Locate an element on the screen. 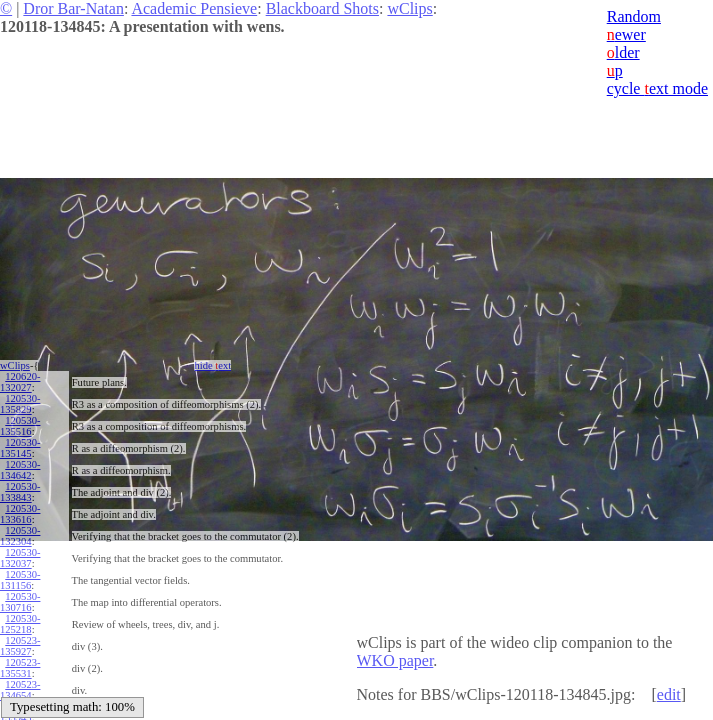 Image resolution: width=713 pixels, height=720 pixels. 120530-134642 is located at coordinates (20, 470).